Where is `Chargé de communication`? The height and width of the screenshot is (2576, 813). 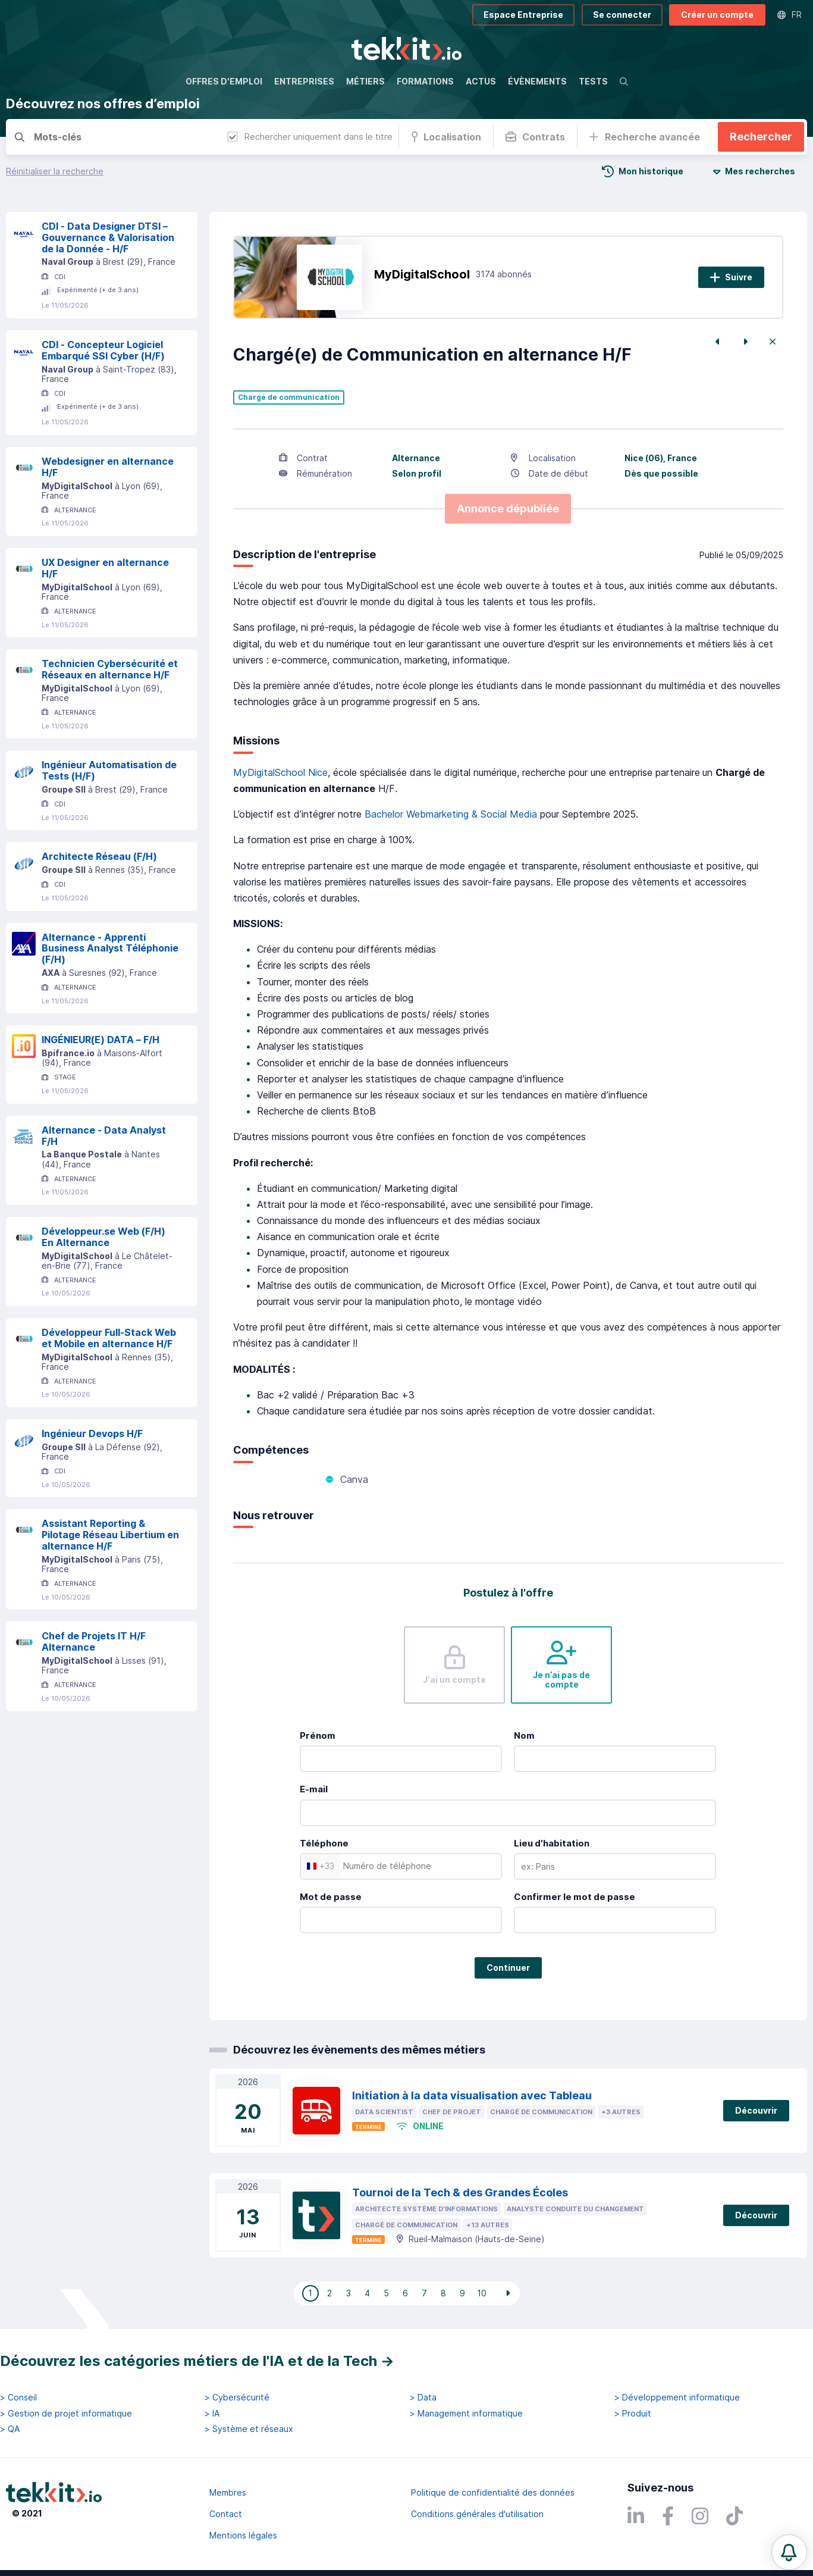 Chargé de communication is located at coordinates (289, 397).